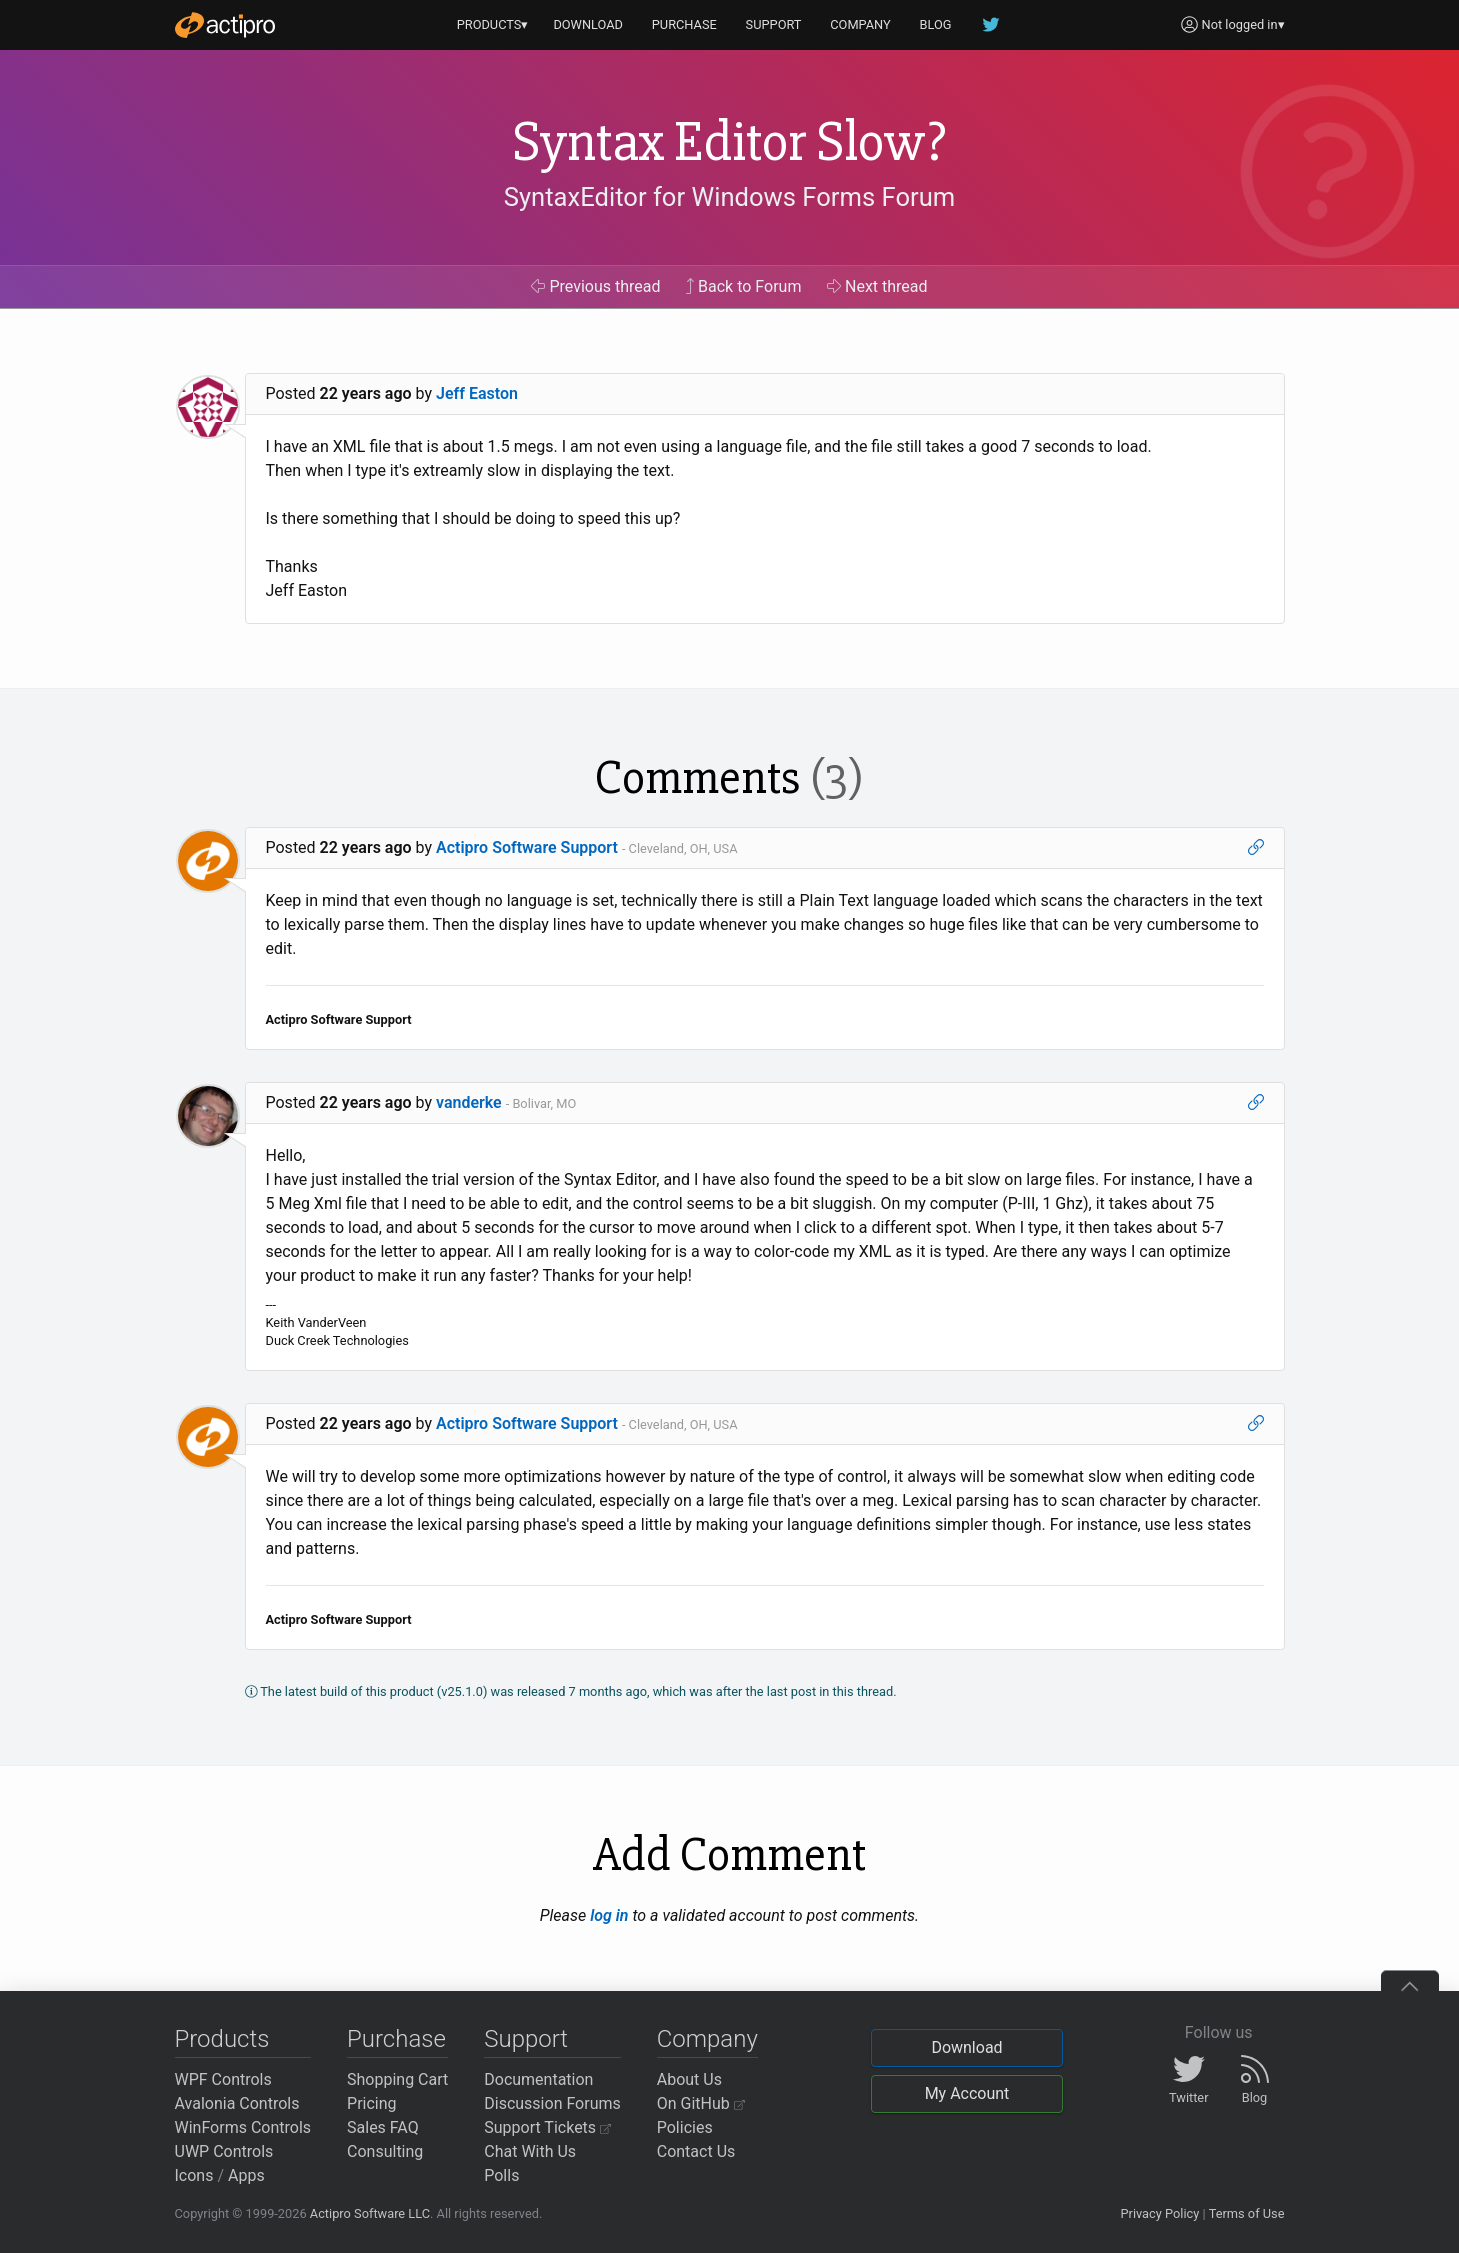  Describe the element at coordinates (501, 2175) in the screenshot. I see `Polls` at that location.